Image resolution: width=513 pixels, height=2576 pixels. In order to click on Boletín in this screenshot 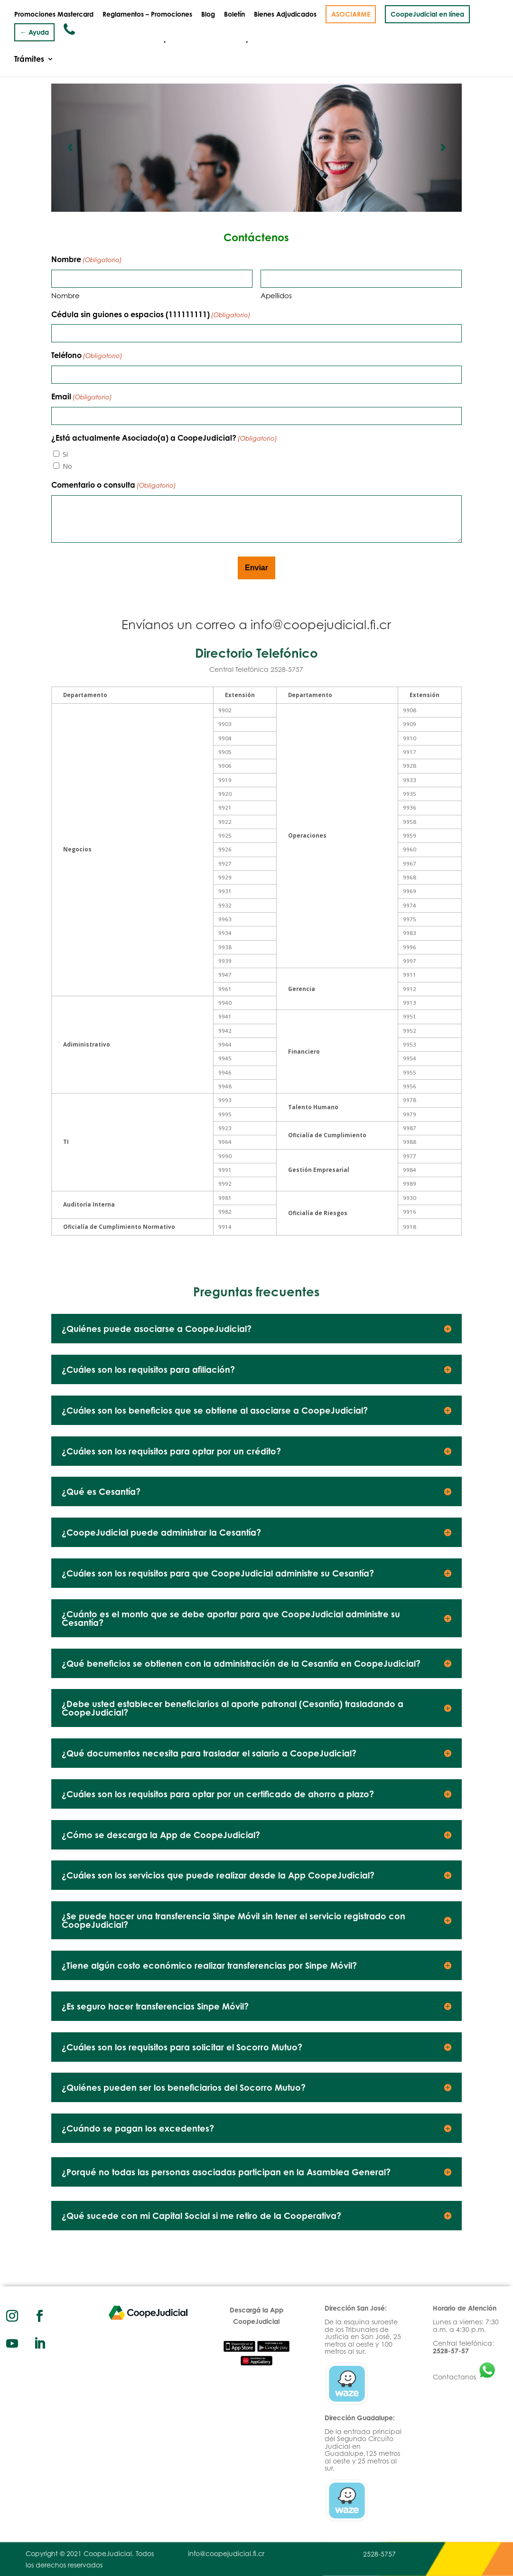, I will do `click(234, 14)`.